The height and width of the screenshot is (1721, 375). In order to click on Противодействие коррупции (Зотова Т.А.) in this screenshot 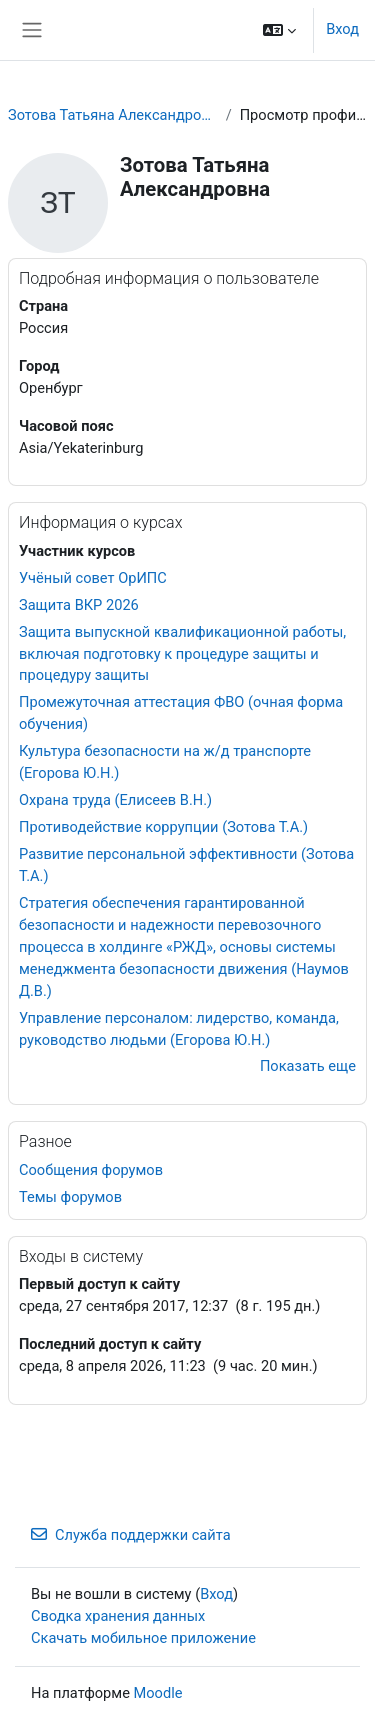, I will do `click(163, 827)`.